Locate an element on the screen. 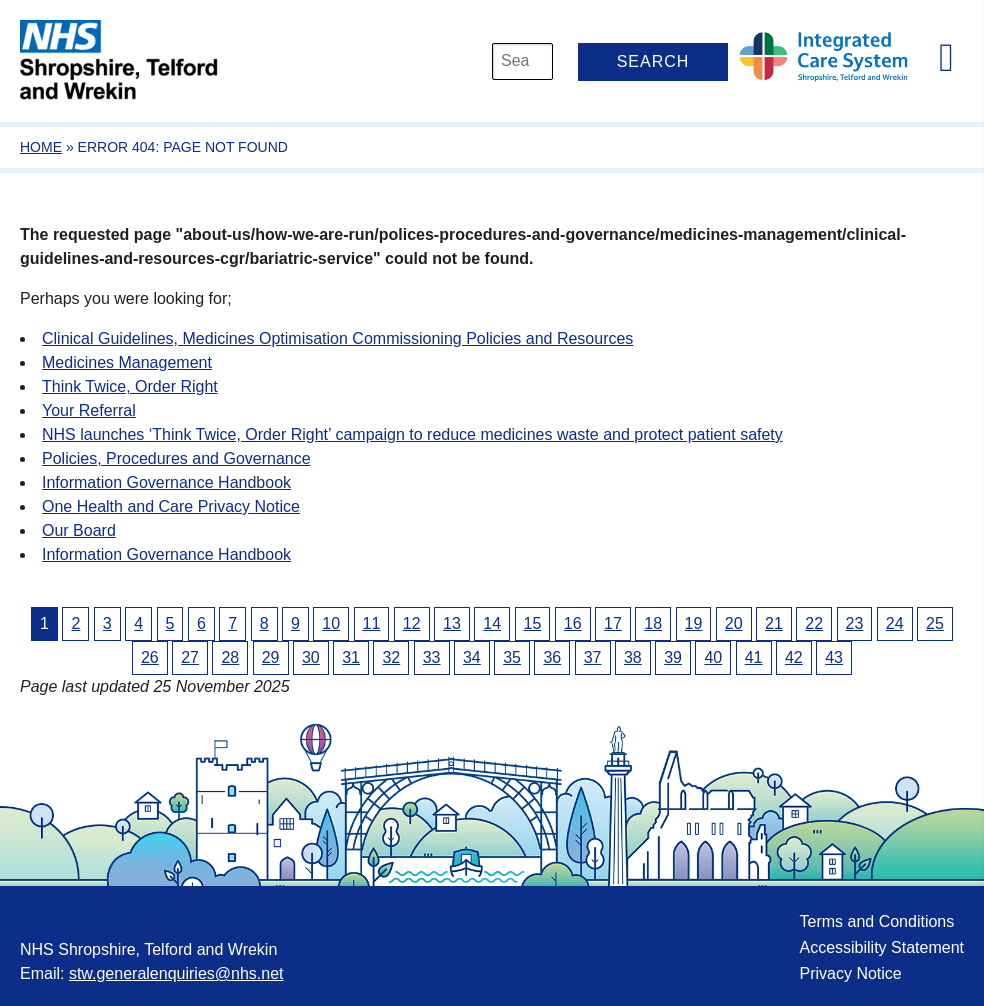 Image resolution: width=984 pixels, height=1006 pixels. 43 is located at coordinates (834, 657).